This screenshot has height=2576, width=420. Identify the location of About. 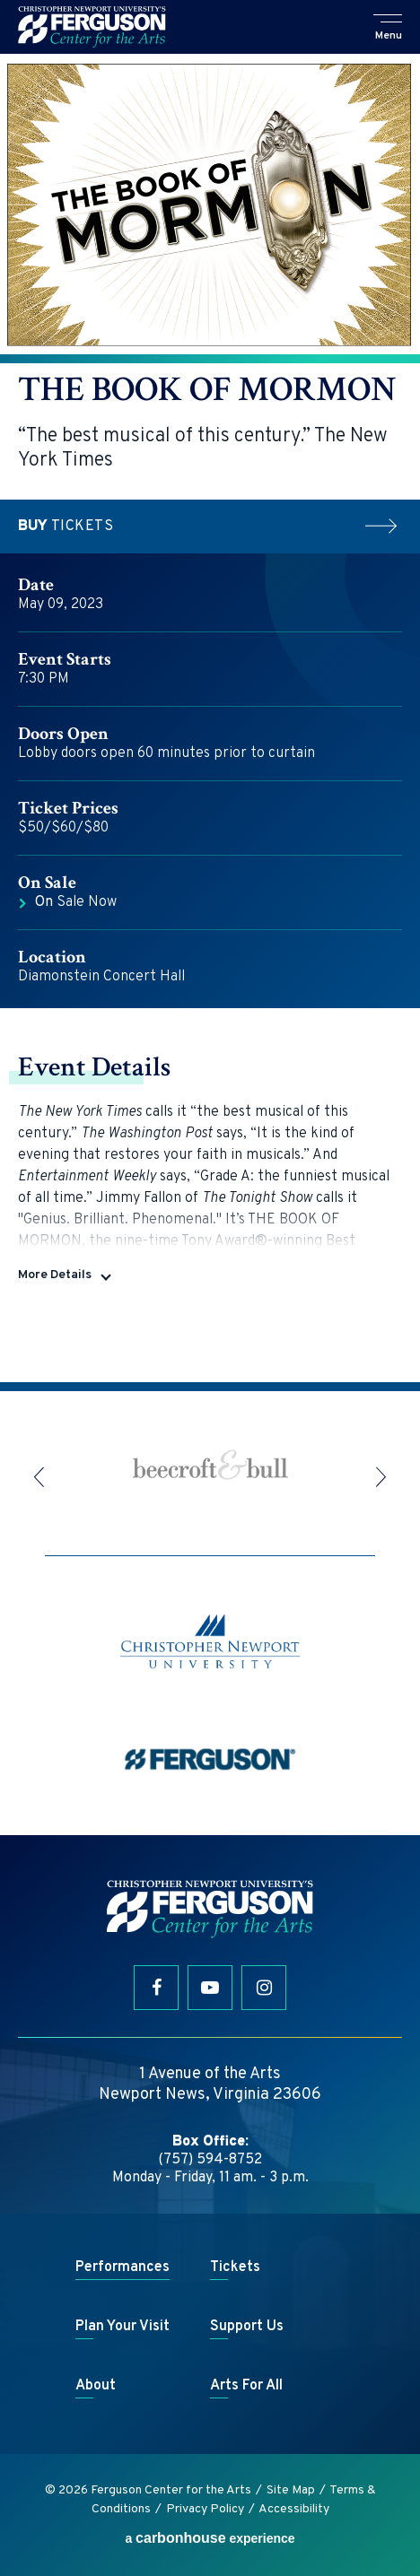
(95, 2386).